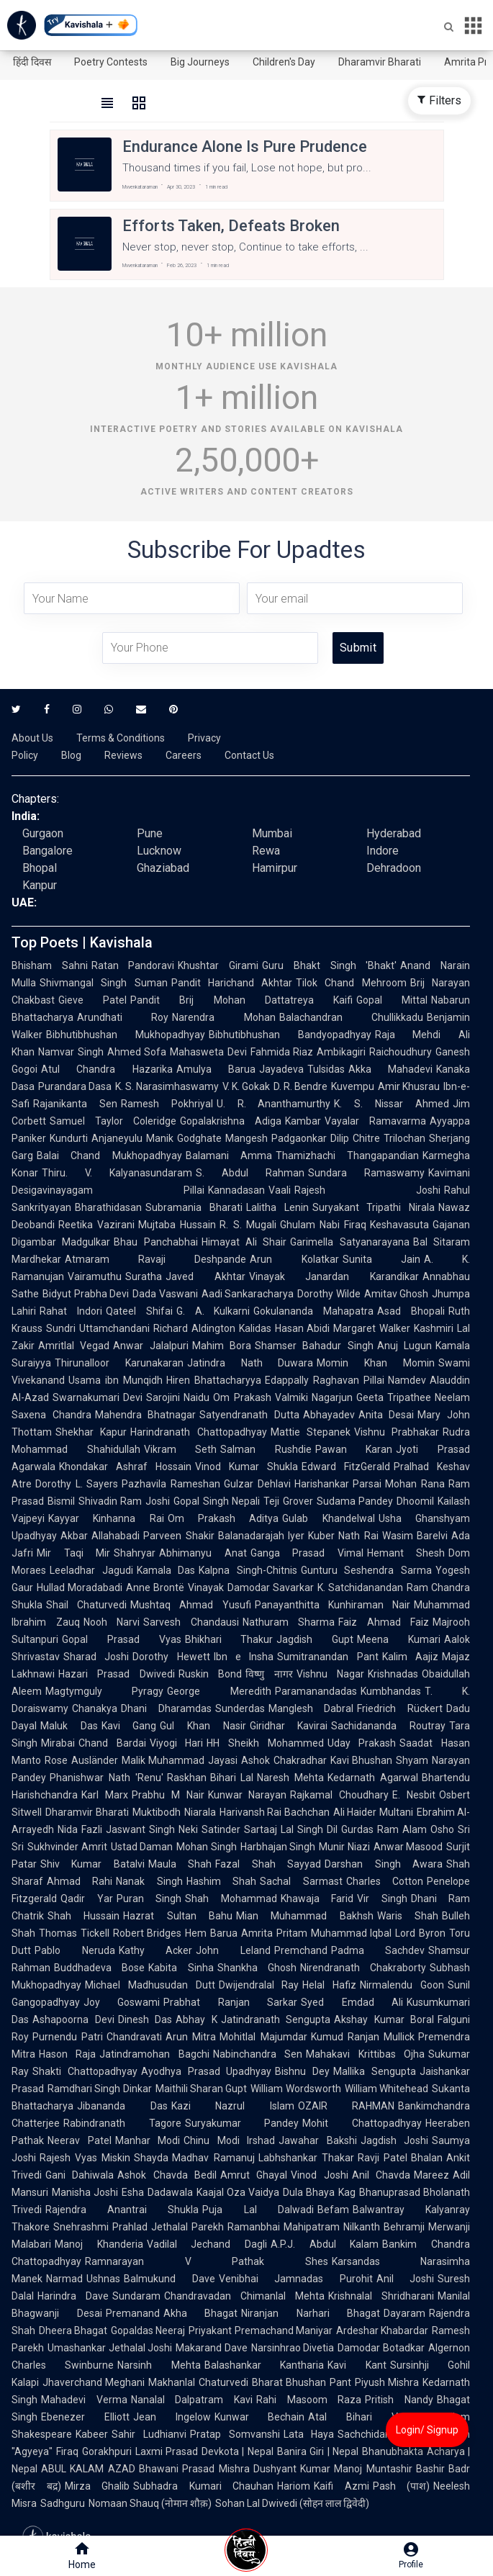 The image size is (493, 2576). I want to click on Keshavasuta, so click(399, 1224).